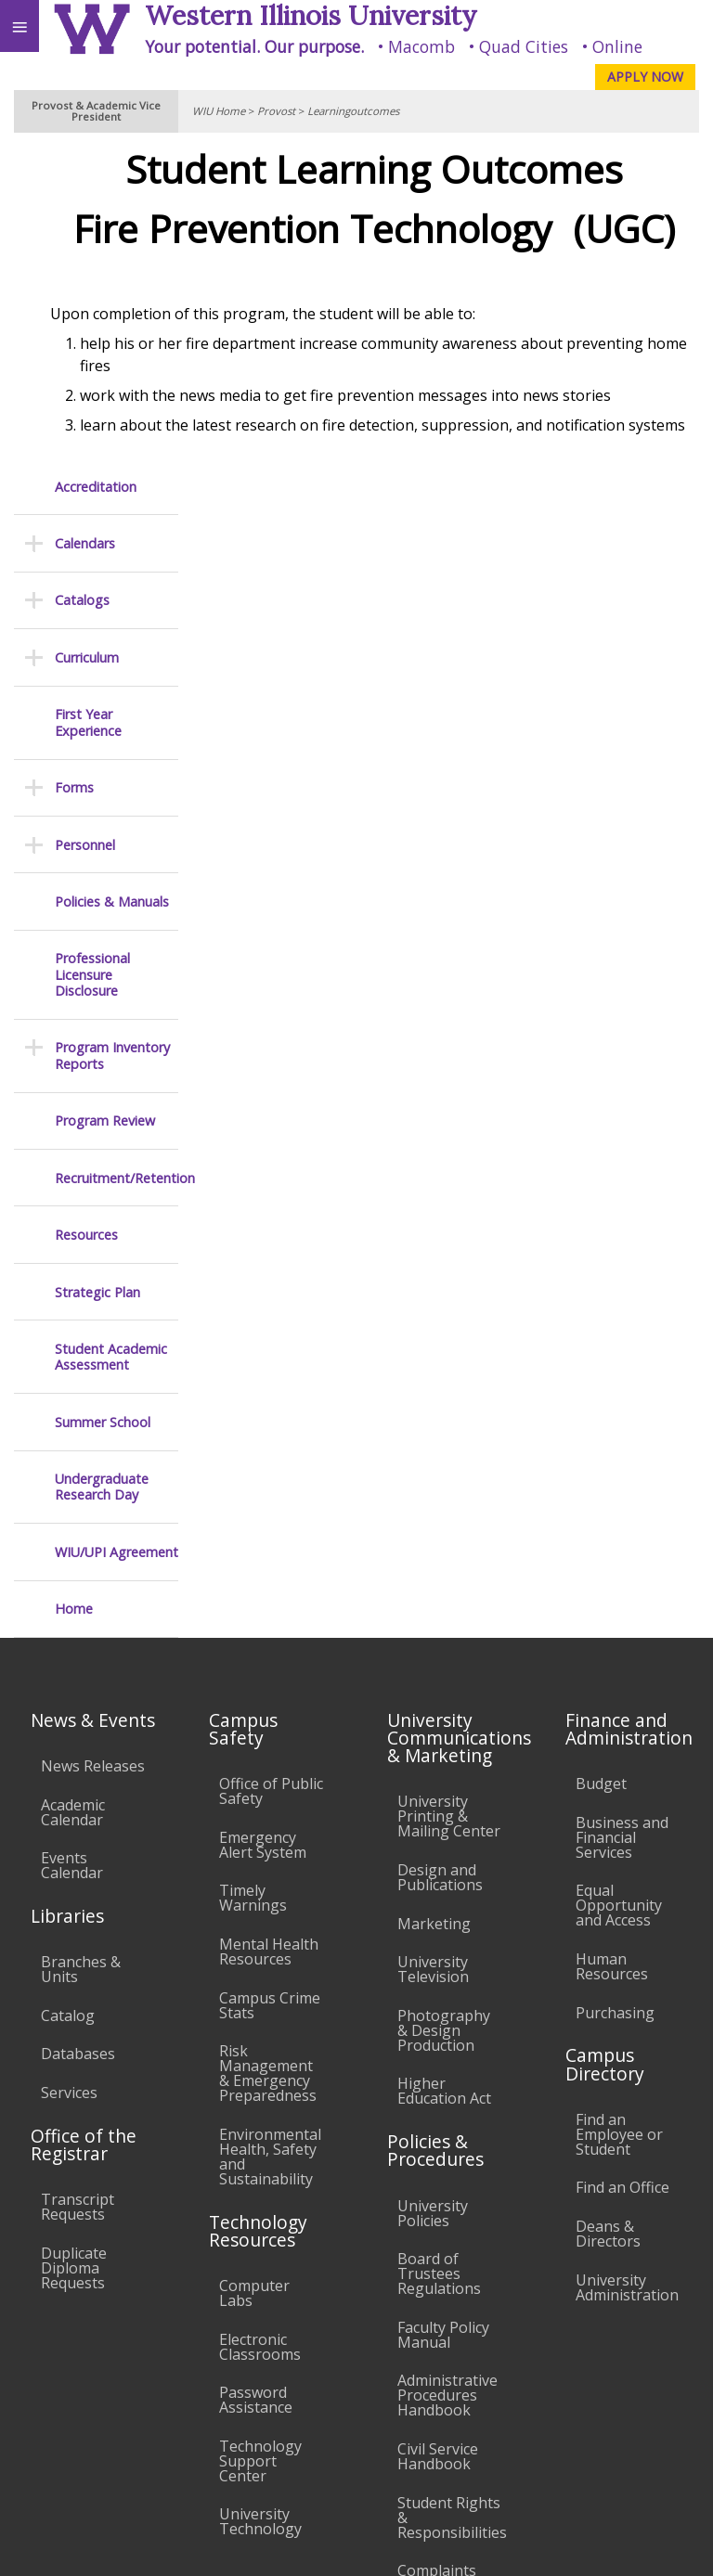  Describe the element at coordinates (53, 2428) in the screenshot. I see `Accessibility` at that location.